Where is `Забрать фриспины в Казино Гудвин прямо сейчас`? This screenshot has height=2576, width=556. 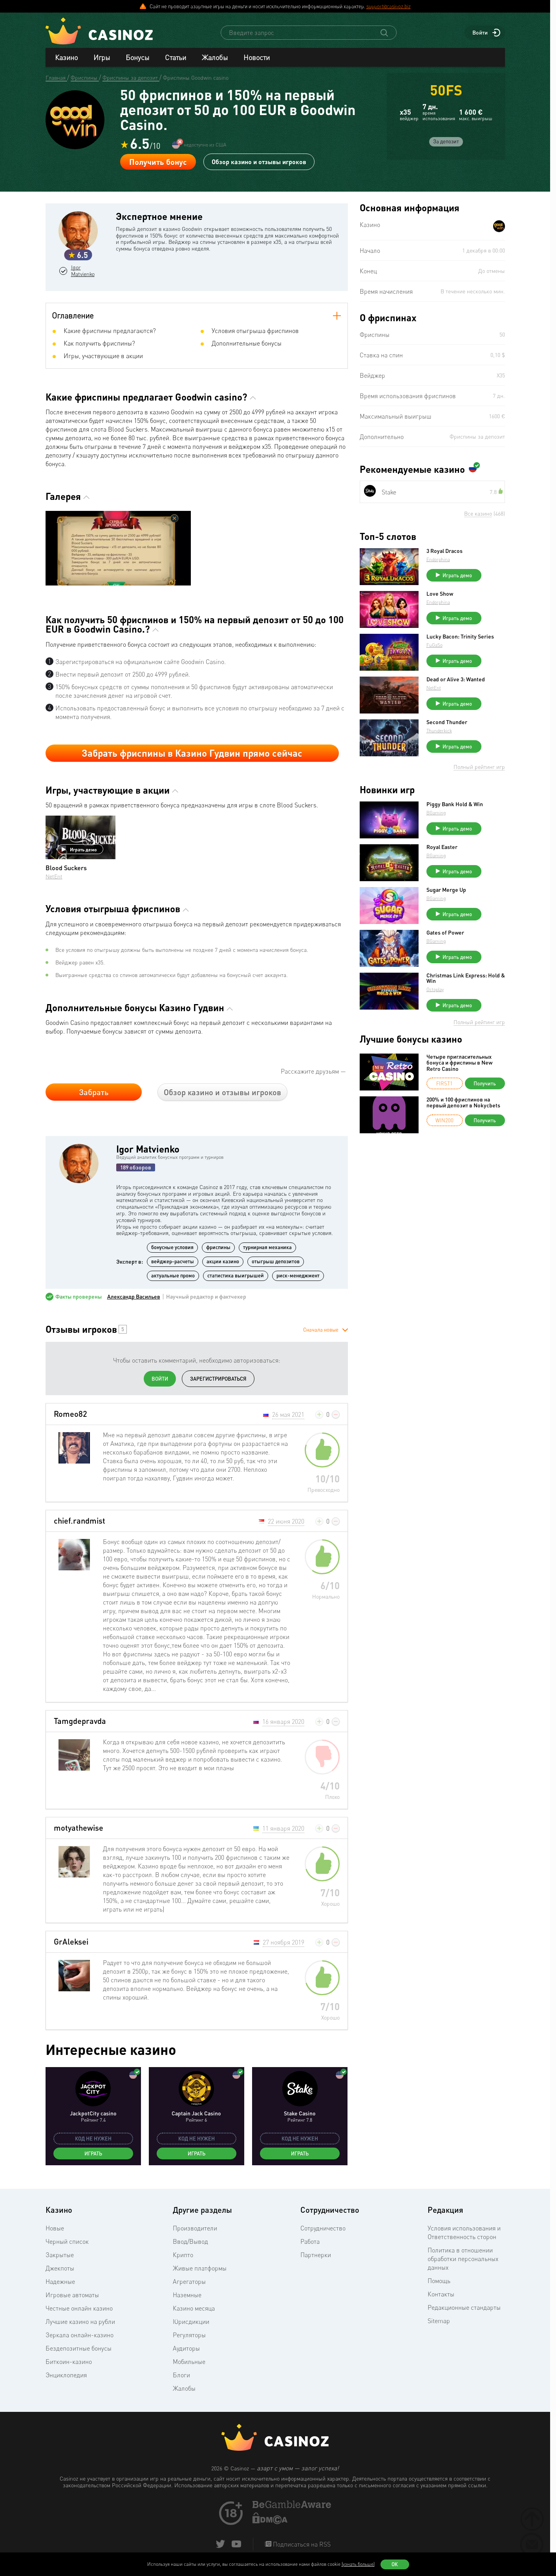 Забрать фриспины в Казино Гудвин прямо сейчас is located at coordinates (192, 753).